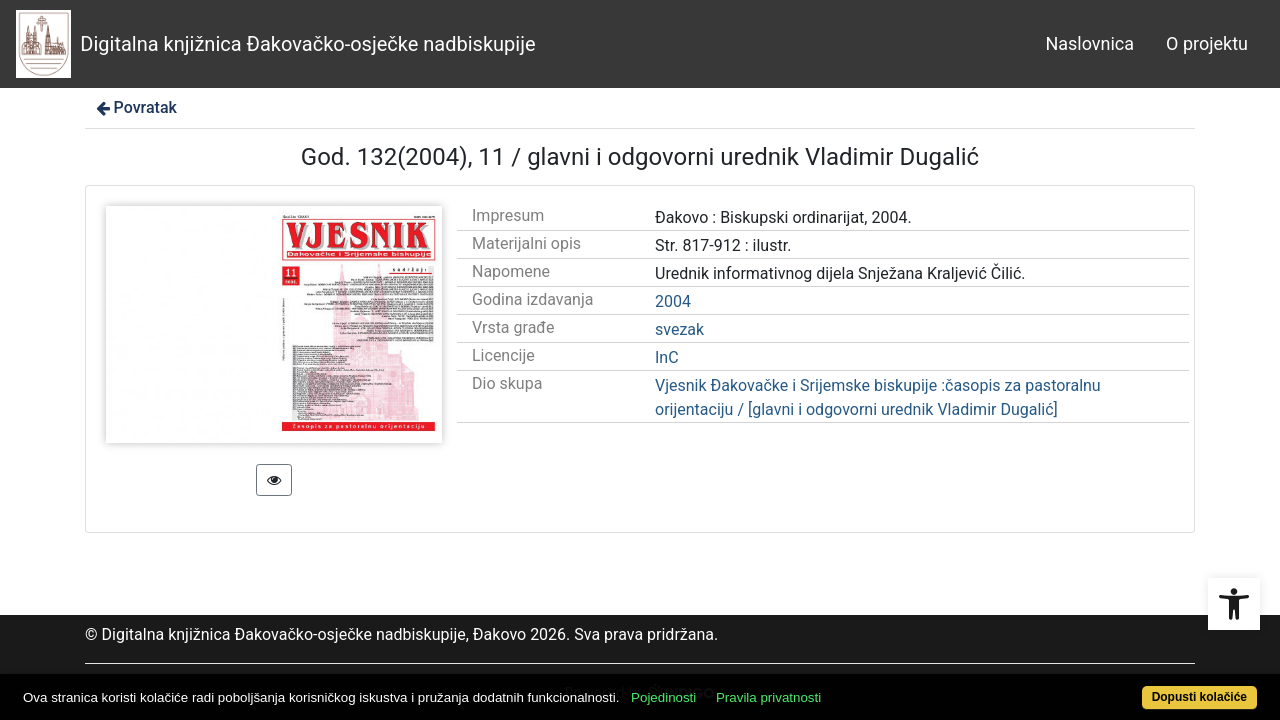 The width and height of the screenshot is (1280, 720). Describe the element at coordinates (832, 686) in the screenshot. I see `Pravila privatnosti` at that location.